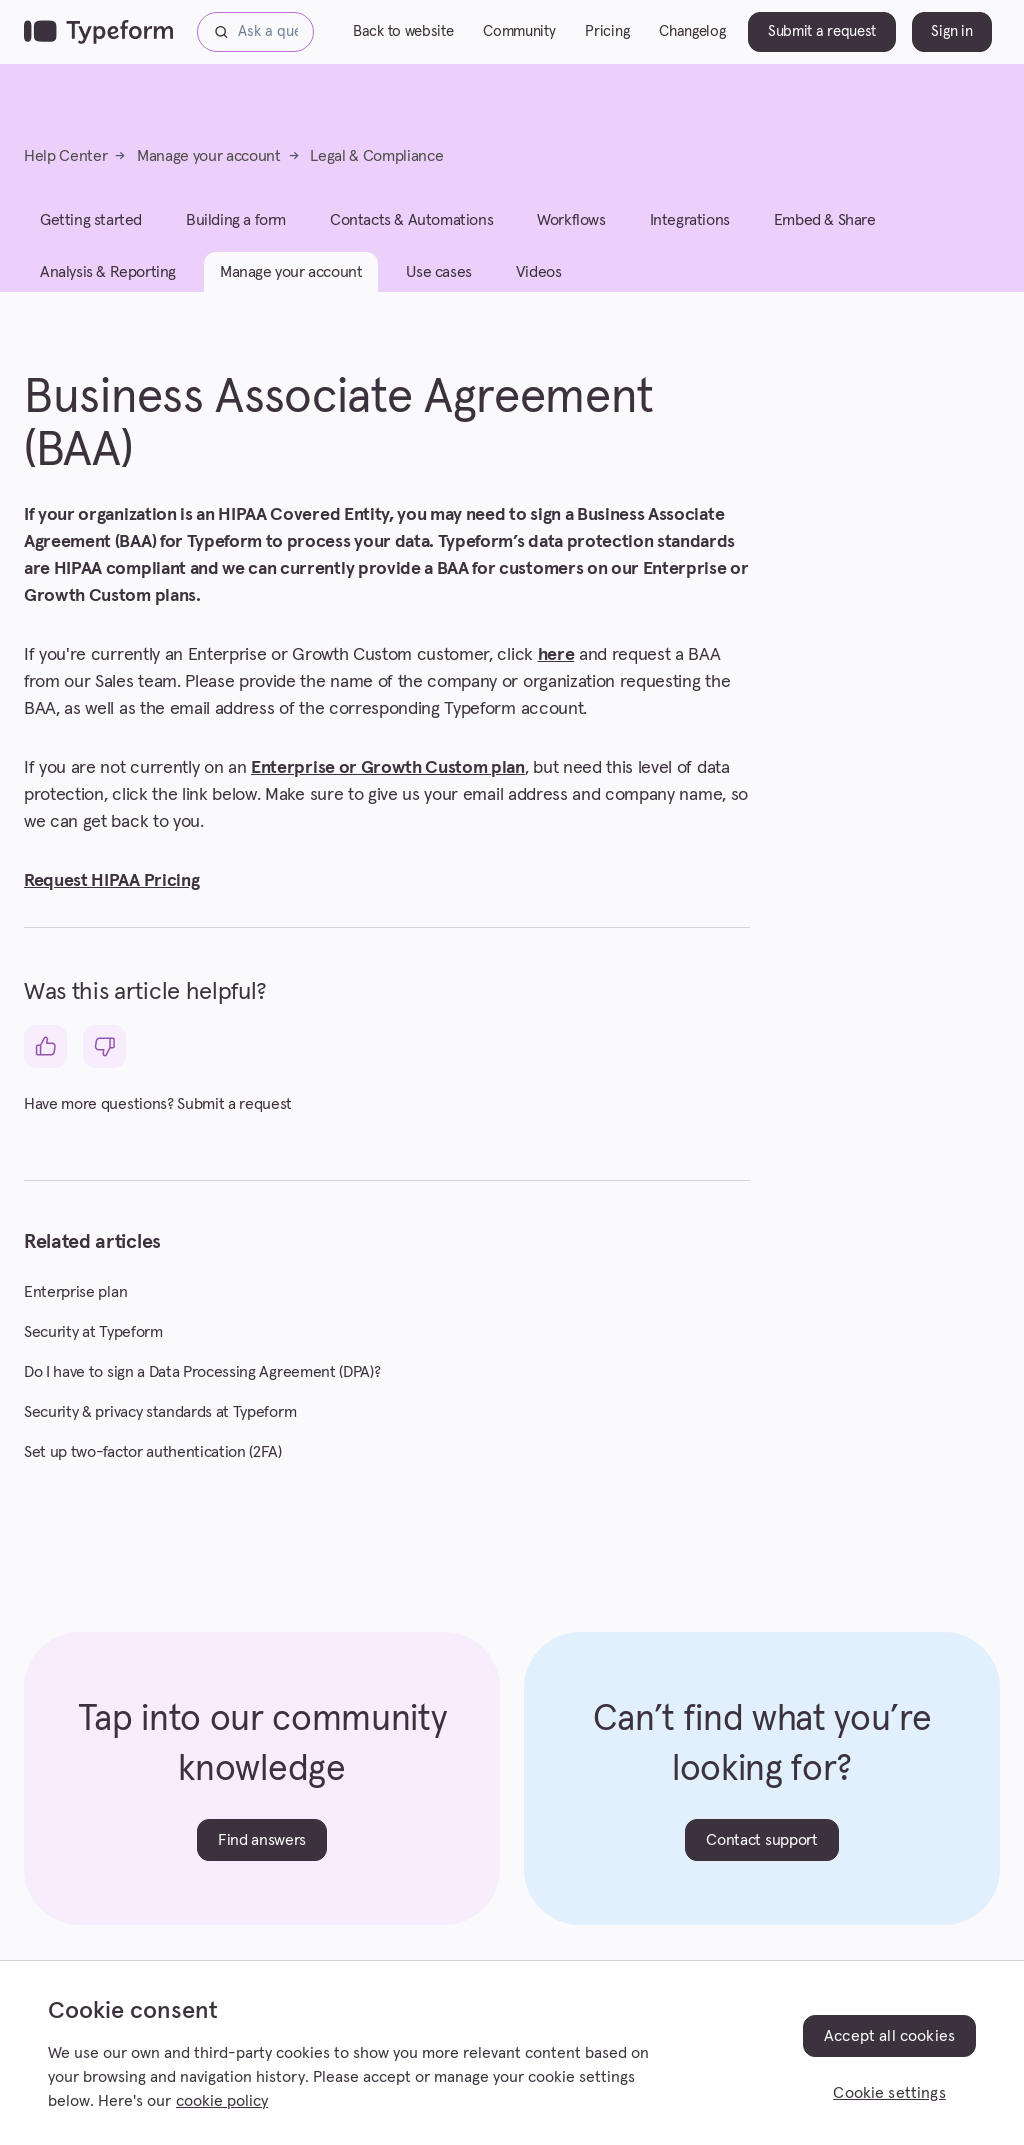 The image size is (1024, 2145). I want to click on [This article was helpful], so click(45, 1046).